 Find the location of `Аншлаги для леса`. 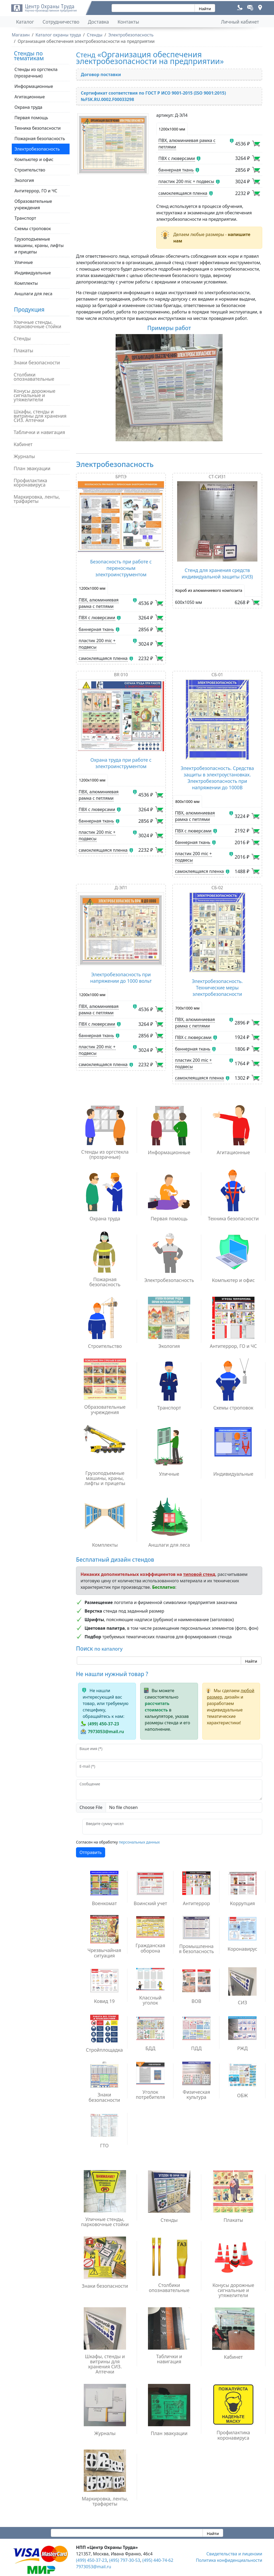

Аншлаги для леса is located at coordinates (33, 294).